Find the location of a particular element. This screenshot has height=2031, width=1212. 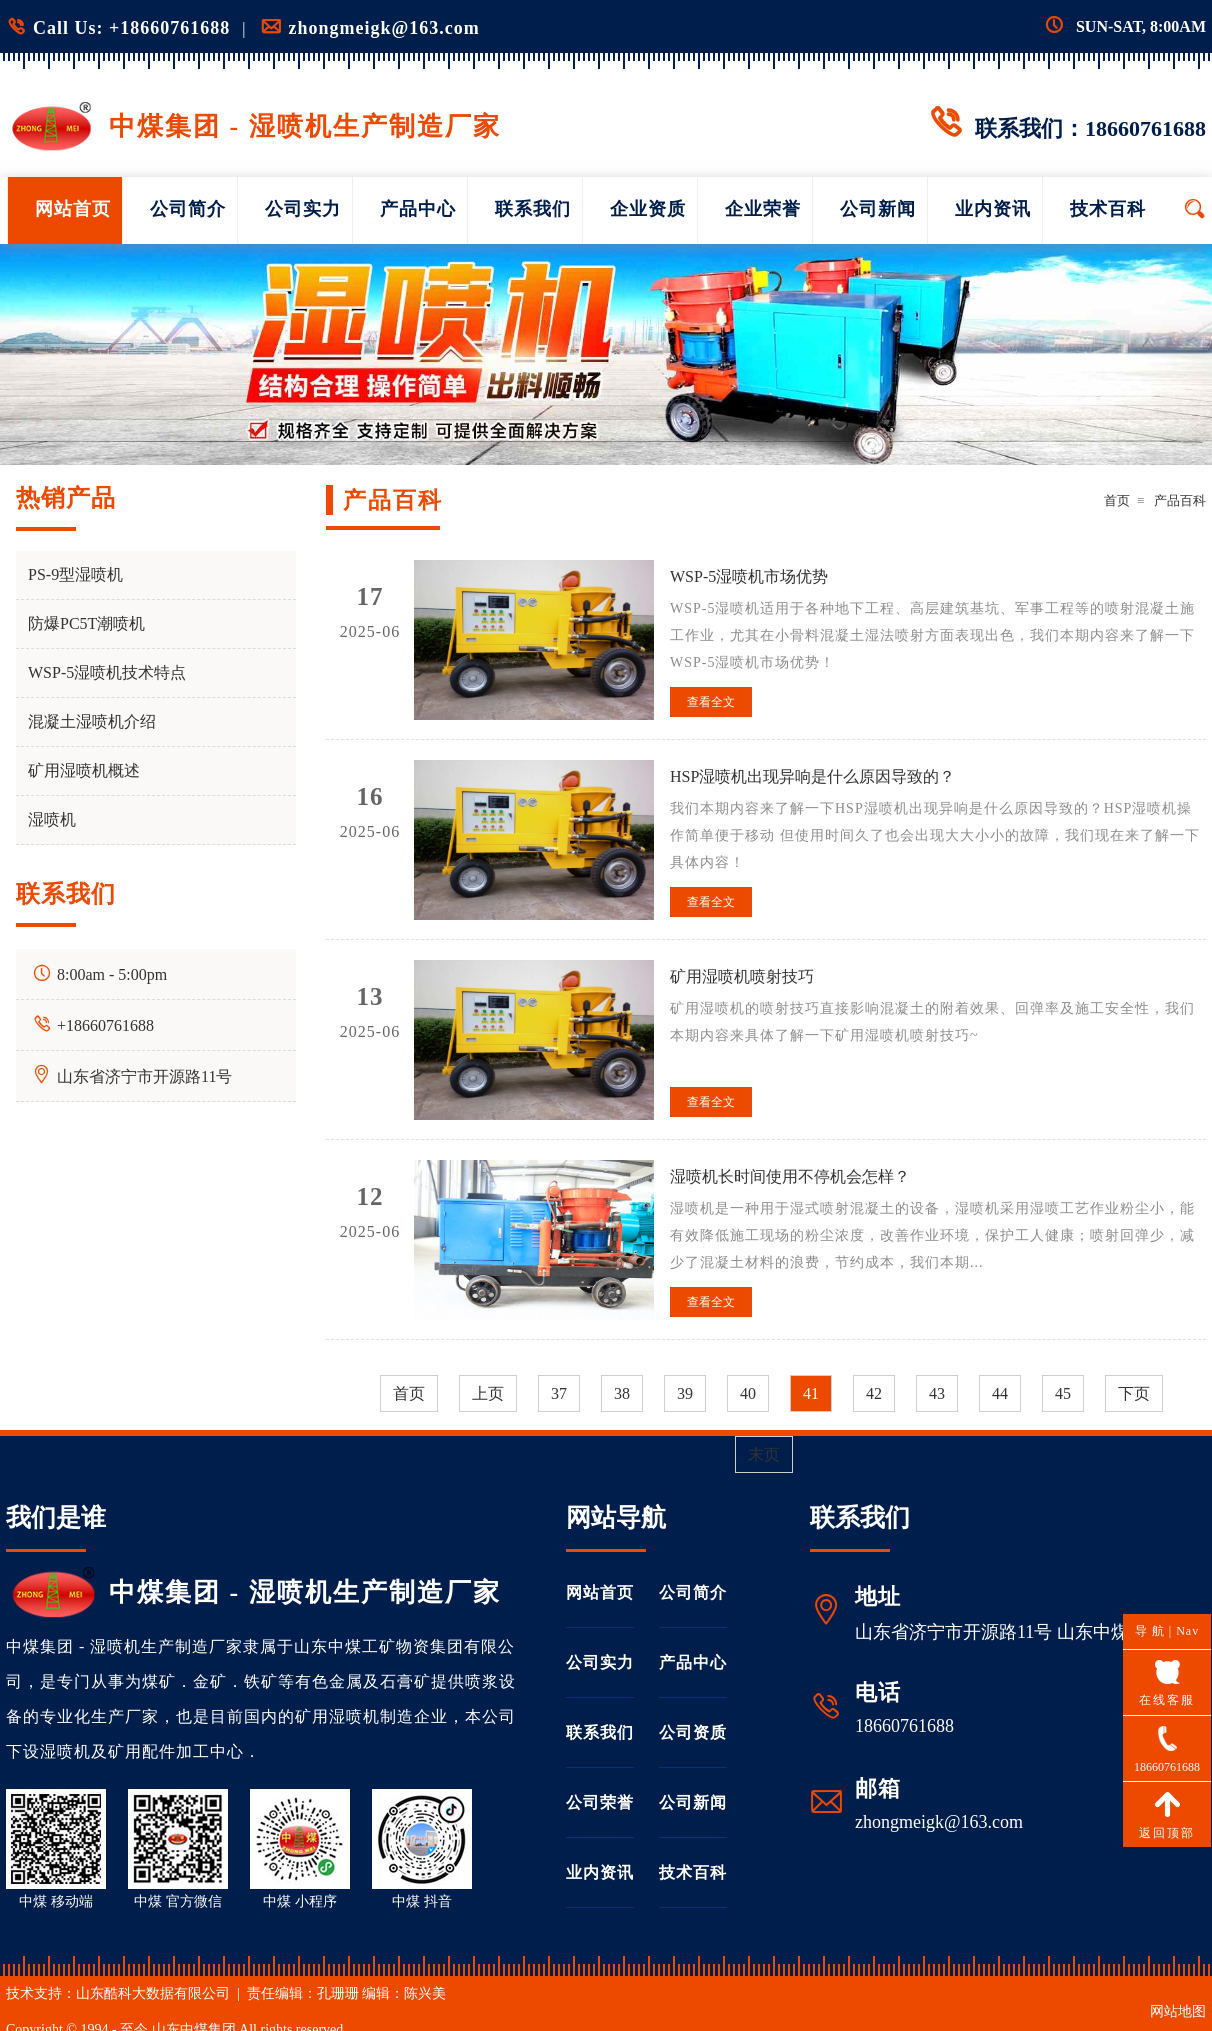

42 is located at coordinates (874, 1393).